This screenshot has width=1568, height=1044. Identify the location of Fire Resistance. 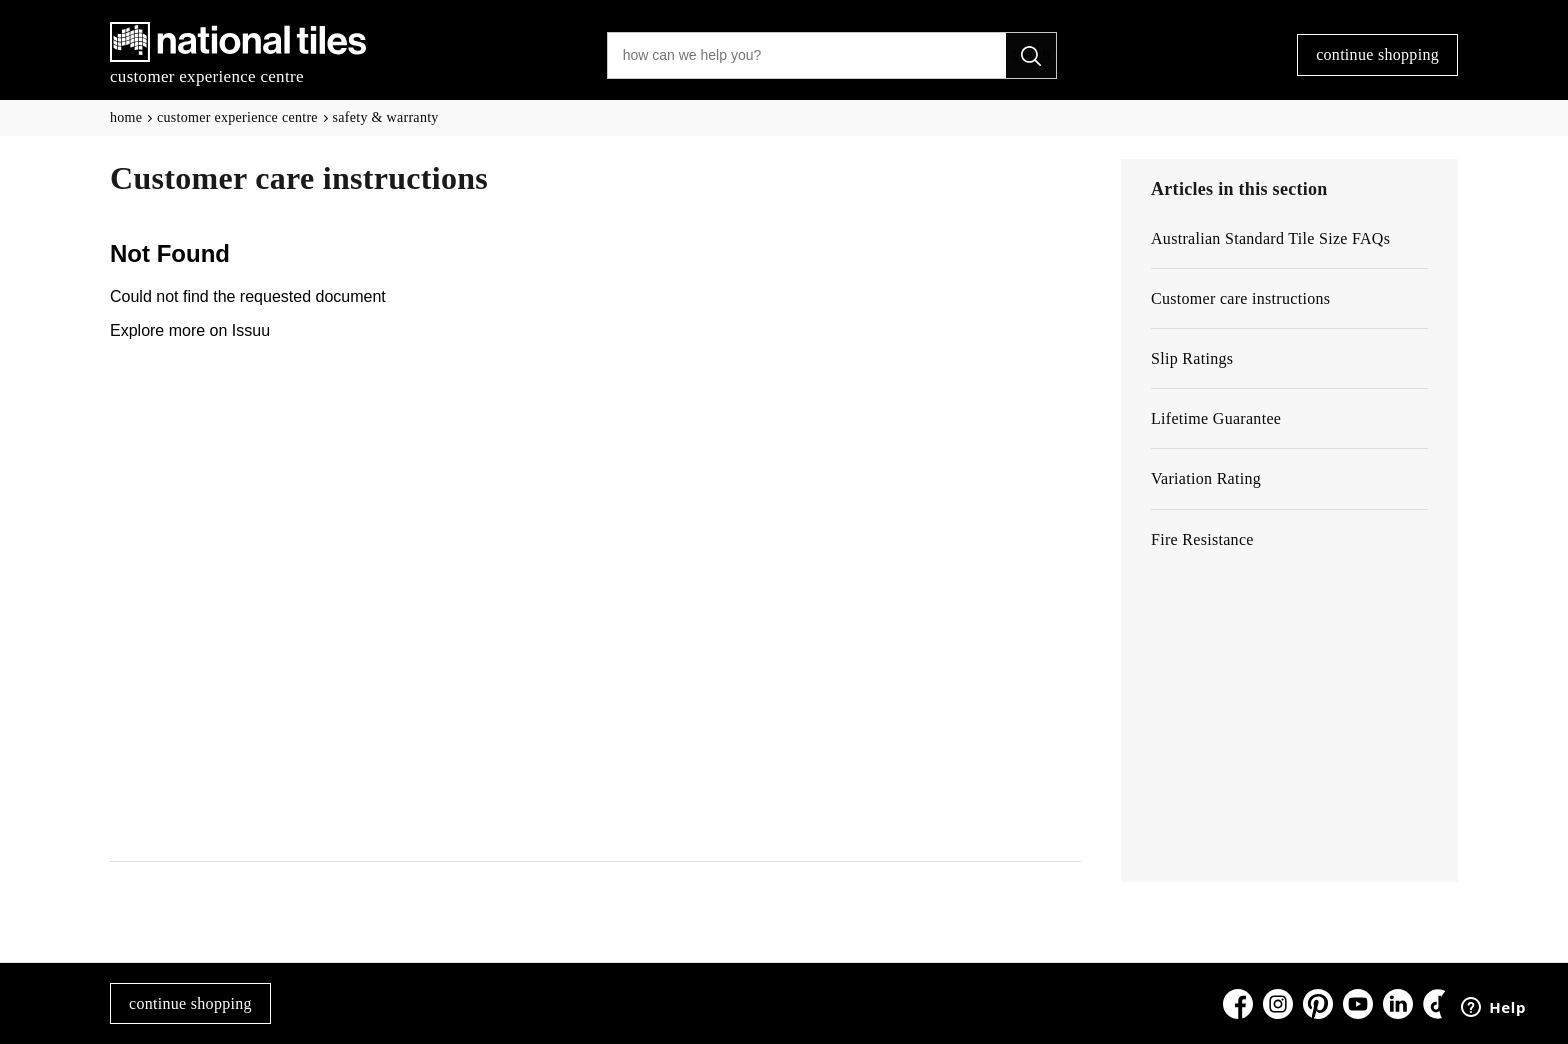
(1202, 539).